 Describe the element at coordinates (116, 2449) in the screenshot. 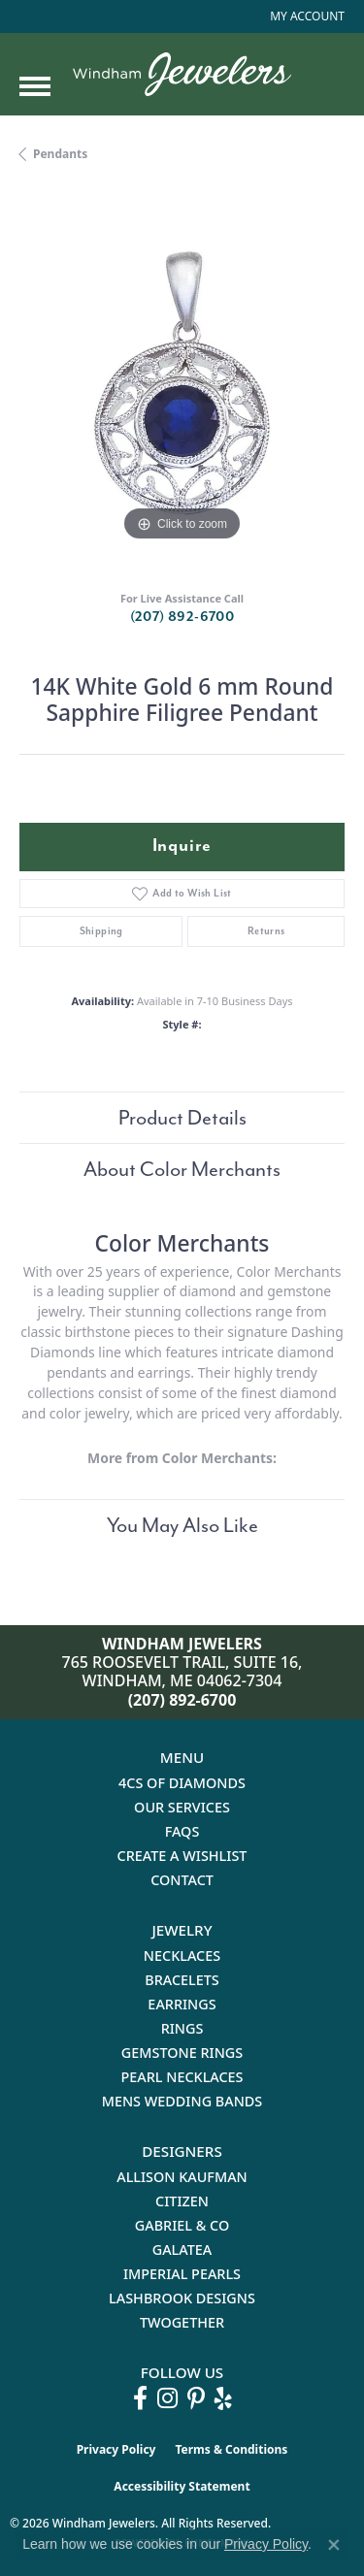

I see `Privacy Policy` at that location.